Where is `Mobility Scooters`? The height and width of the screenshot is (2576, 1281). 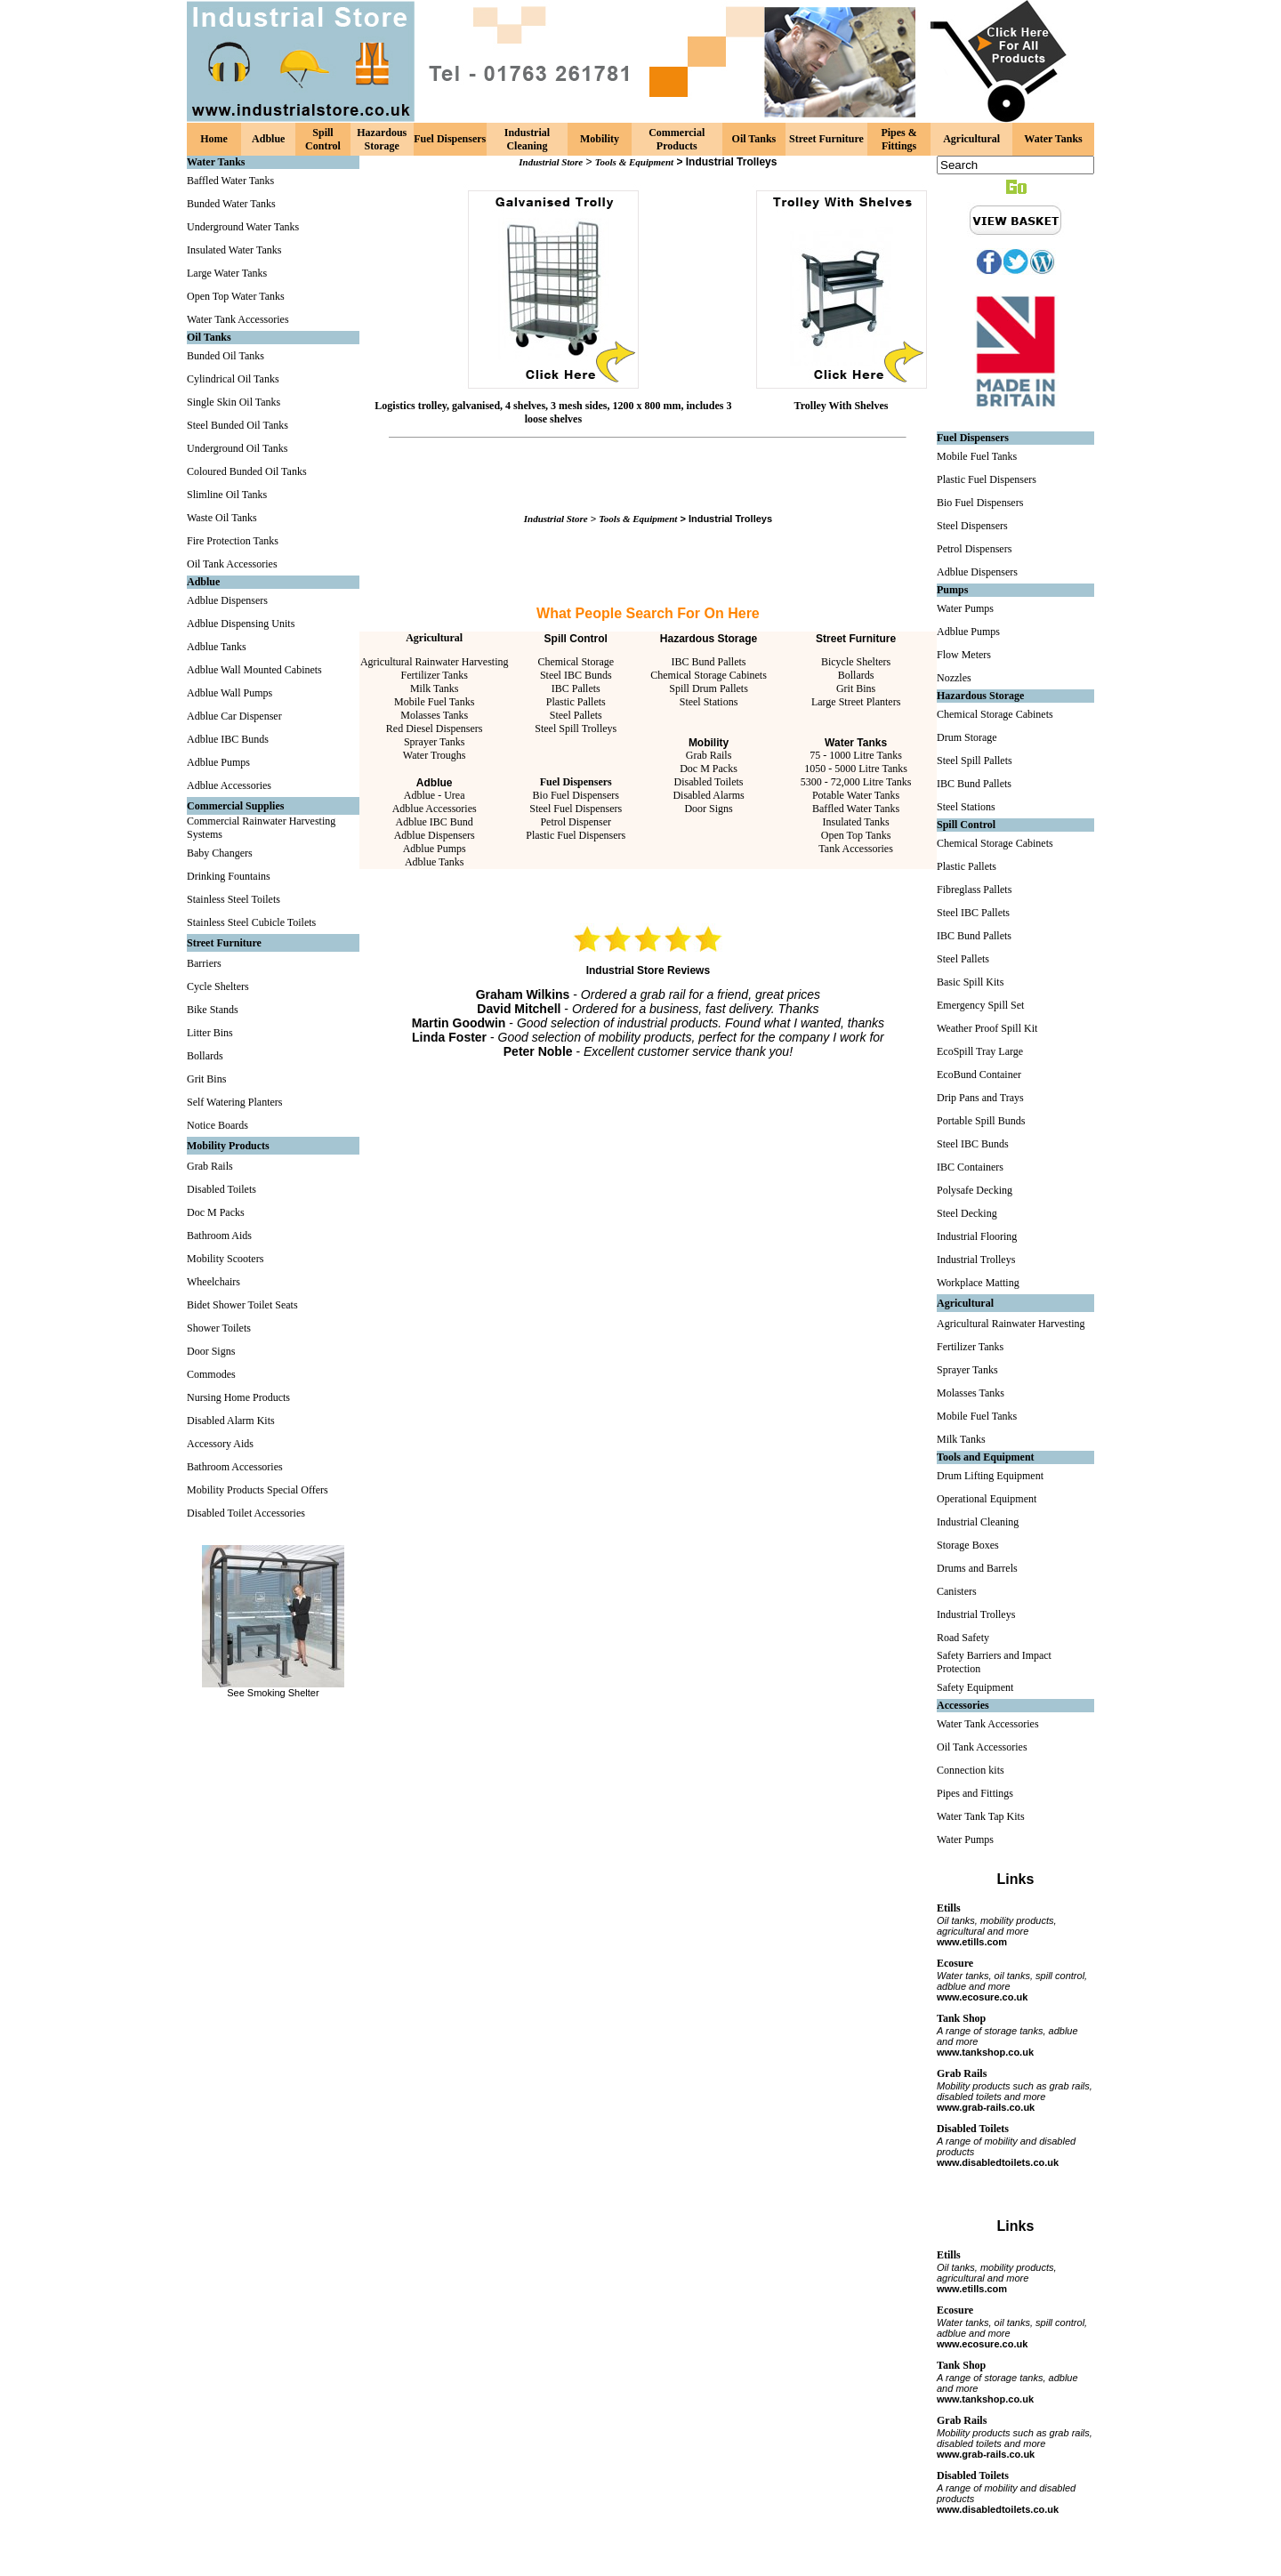 Mobility Scooters is located at coordinates (225, 1258).